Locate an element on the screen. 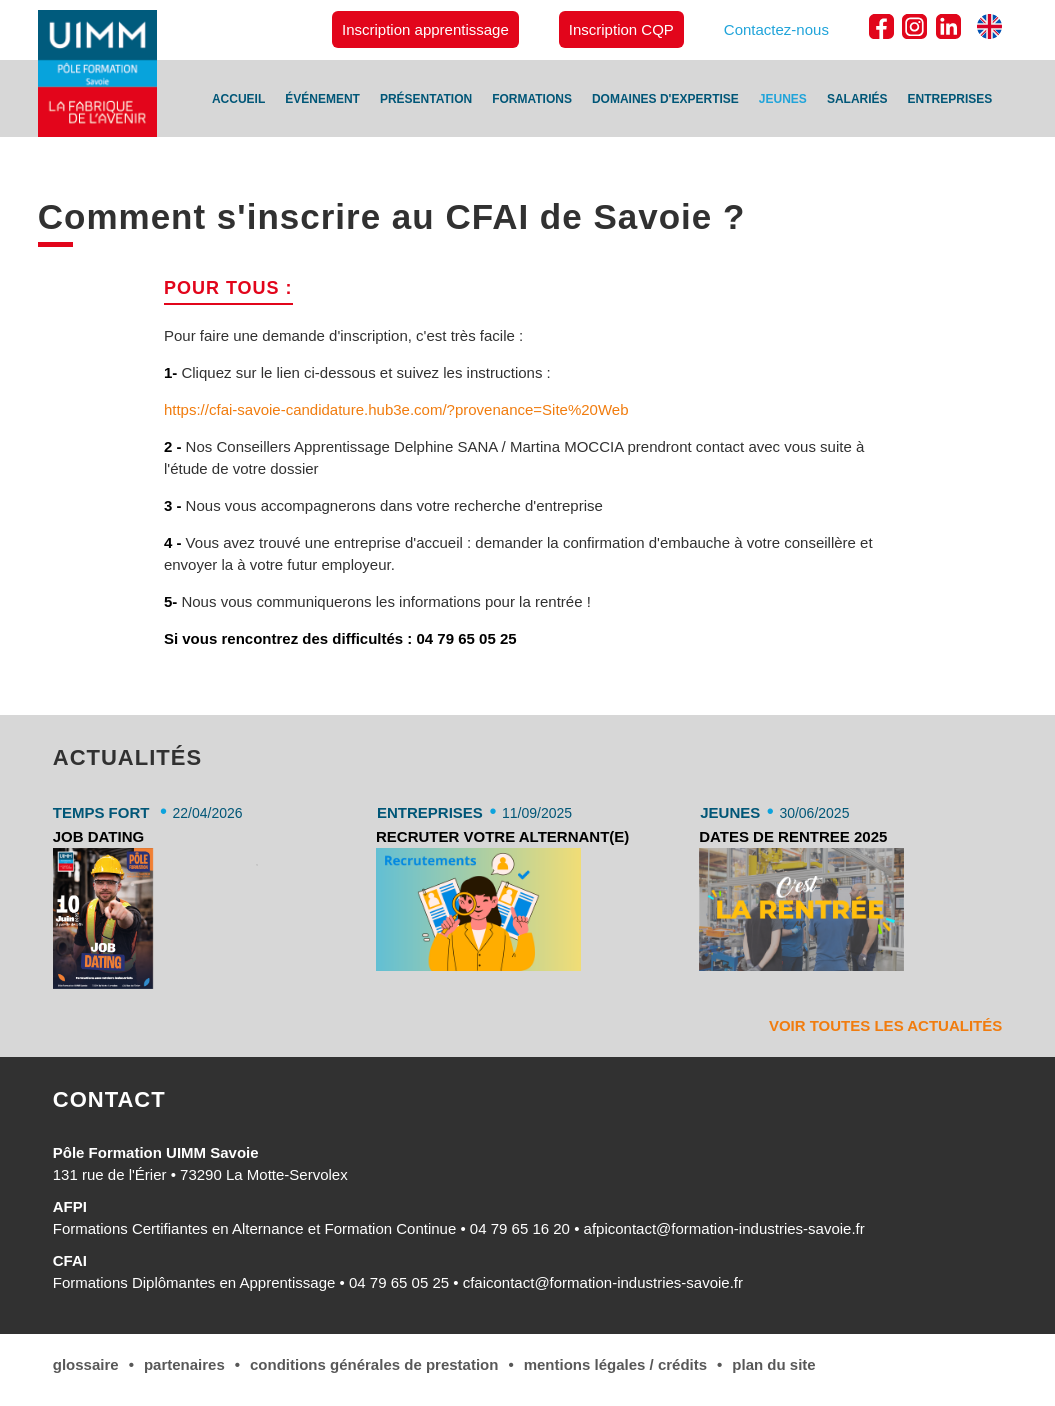  cfaicontact@formation-industries-savoie.fr is located at coordinates (603, 1282).